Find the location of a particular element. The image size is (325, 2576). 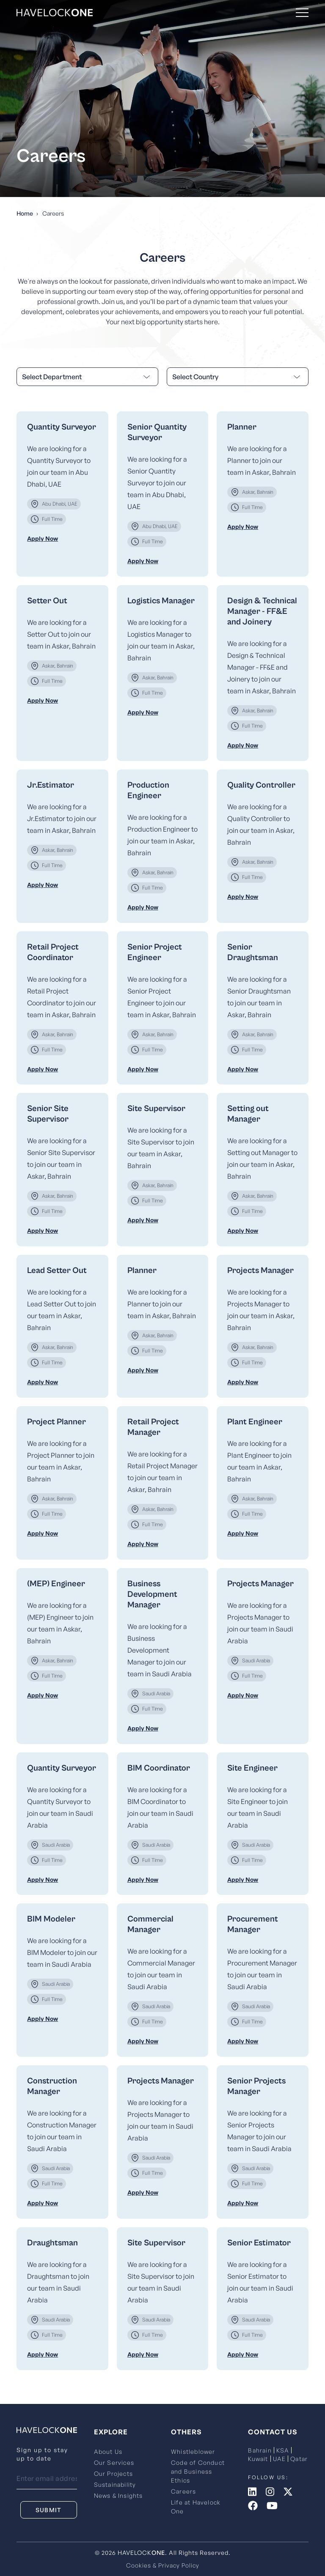

Sustainability [menuitem] is located at coordinates (115, 2484).